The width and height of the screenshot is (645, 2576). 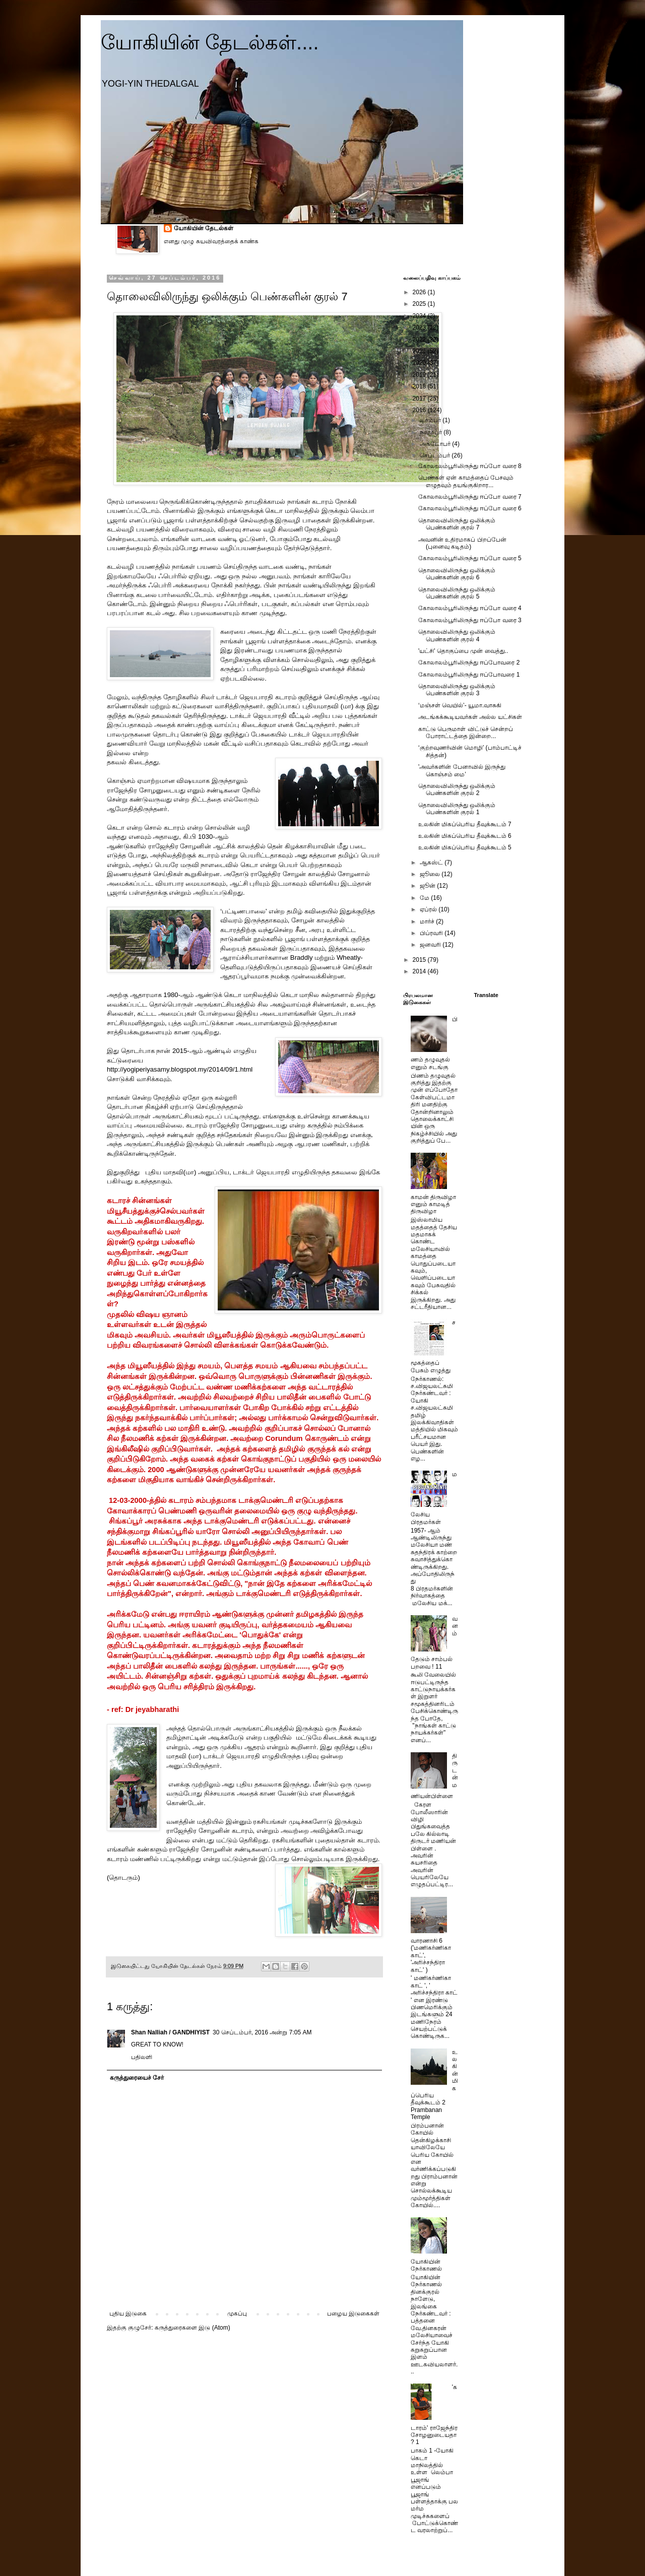 What do you see at coordinates (211, 241) in the screenshot?
I see `எனது முழு சுயவிவரத்தைக் காண்க` at bounding box center [211, 241].